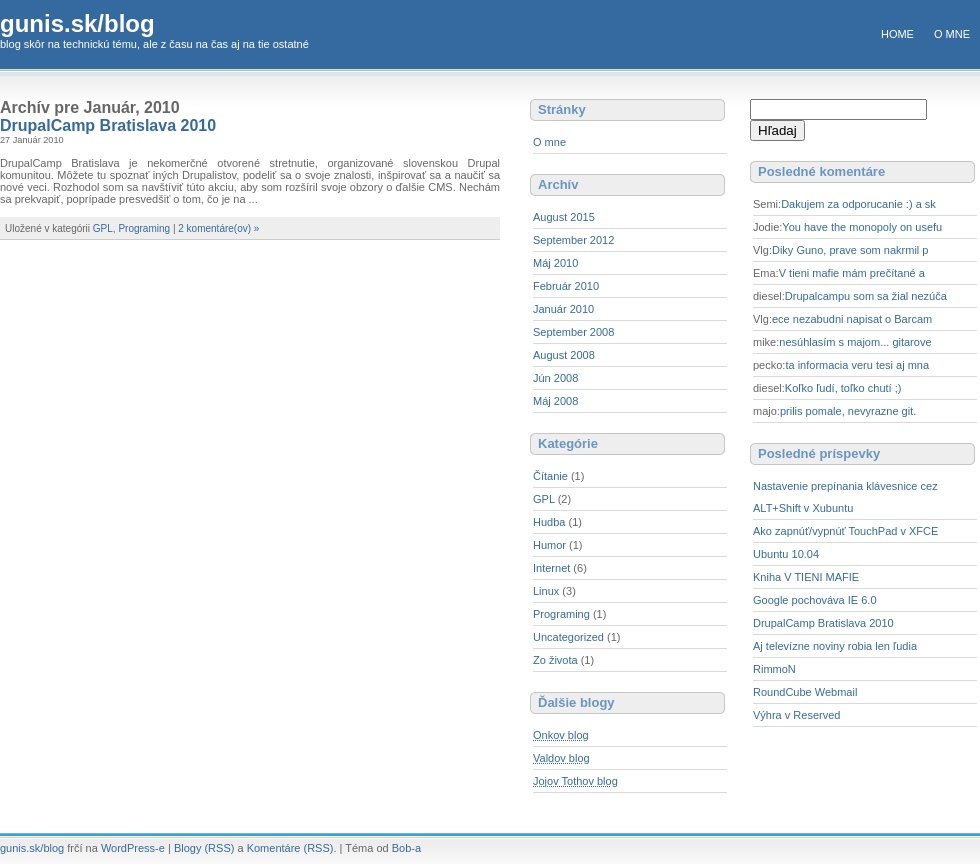  I want to click on Drupalcampu som sa žial nezúča, so click(866, 296).